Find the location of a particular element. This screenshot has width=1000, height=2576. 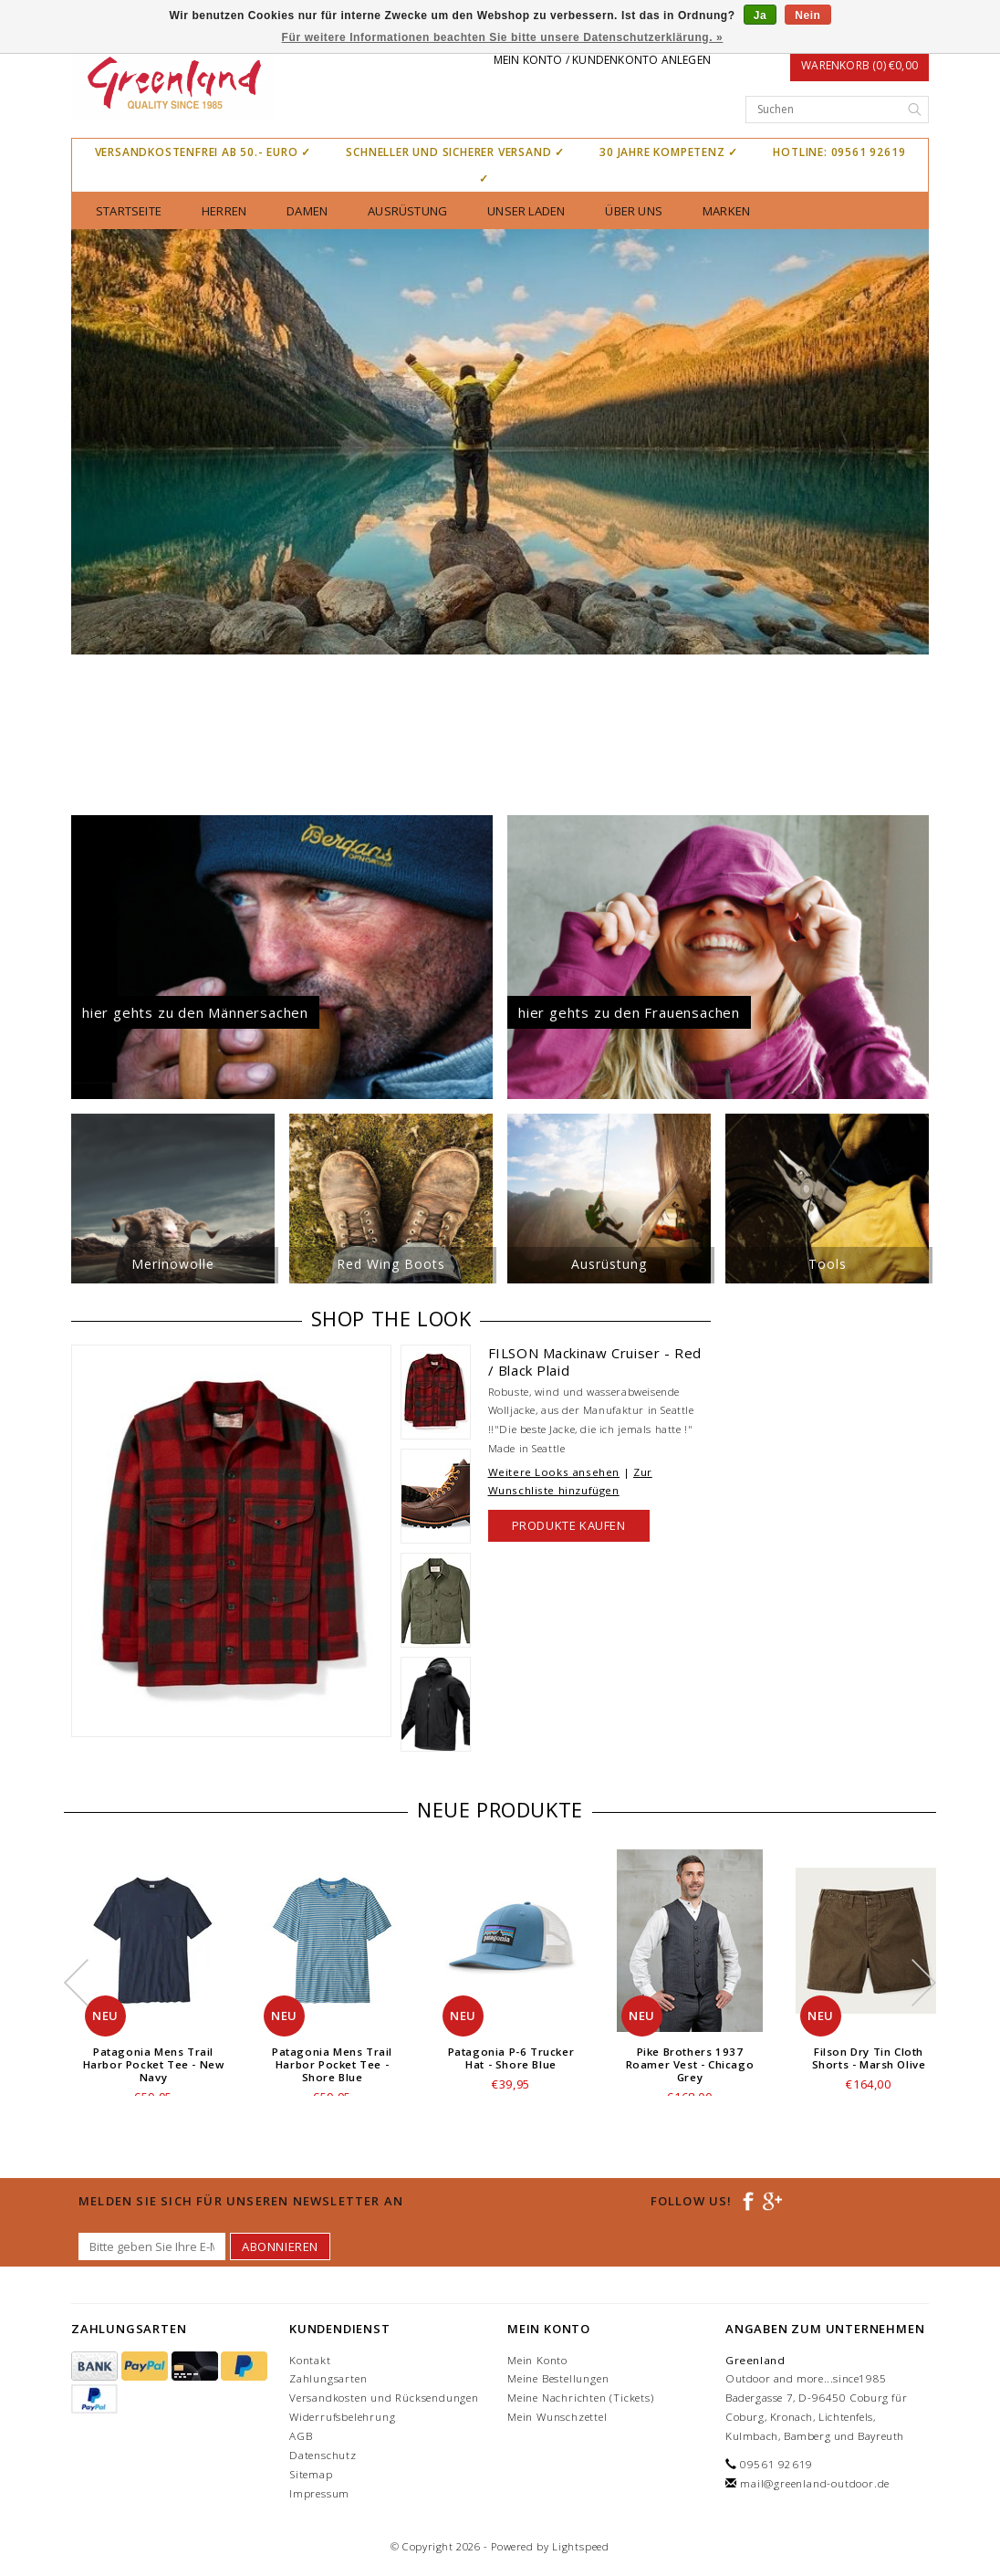

Damen is located at coordinates (307, 211).